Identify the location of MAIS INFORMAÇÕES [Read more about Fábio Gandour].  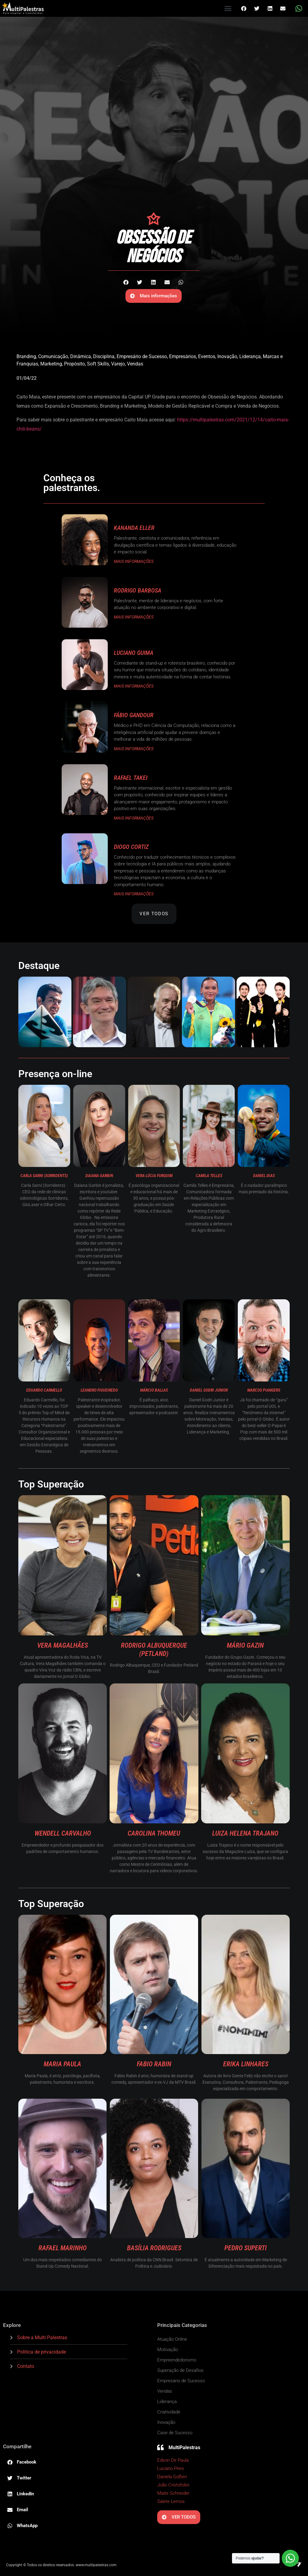
(134, 748).